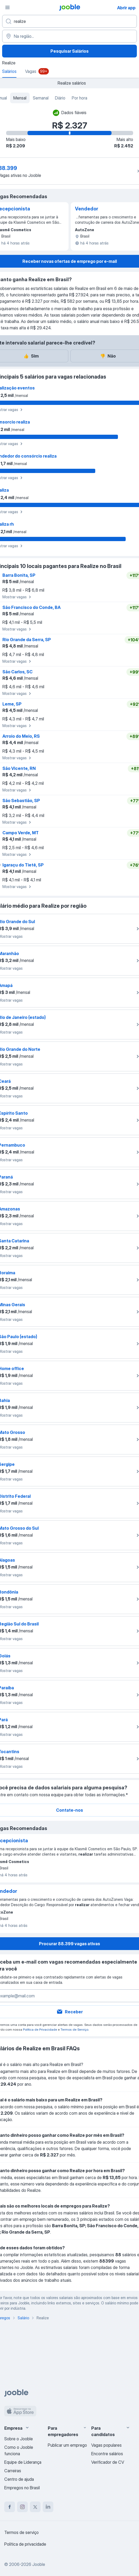 Image resolution: width=139 pixels, height=2576 pixels. Describe the element at coordinates (69, 21) in the screenshot. I see `[Especifique que emprego você está procurando]` at that location.